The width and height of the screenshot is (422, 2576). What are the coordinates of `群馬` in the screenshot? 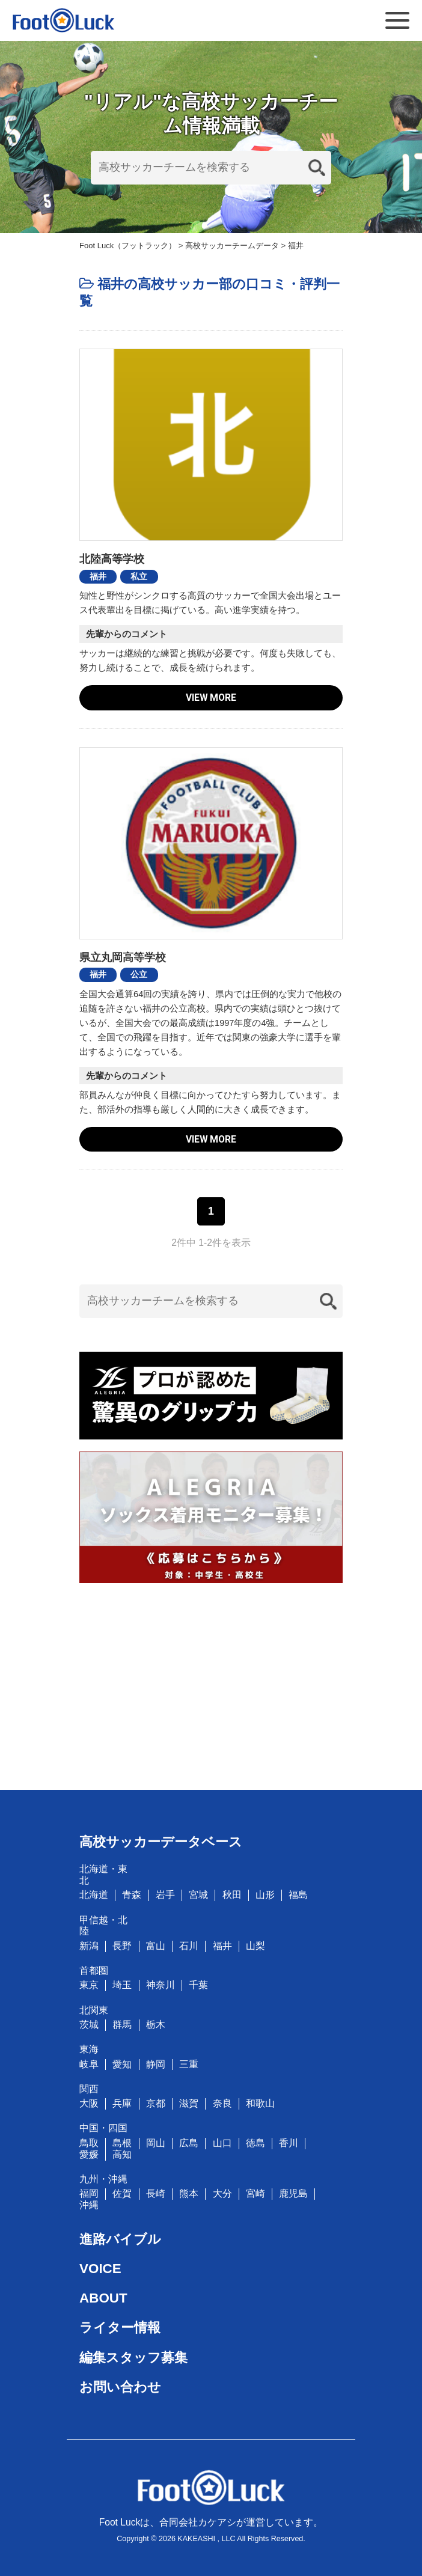 It's located at (122, 2024).